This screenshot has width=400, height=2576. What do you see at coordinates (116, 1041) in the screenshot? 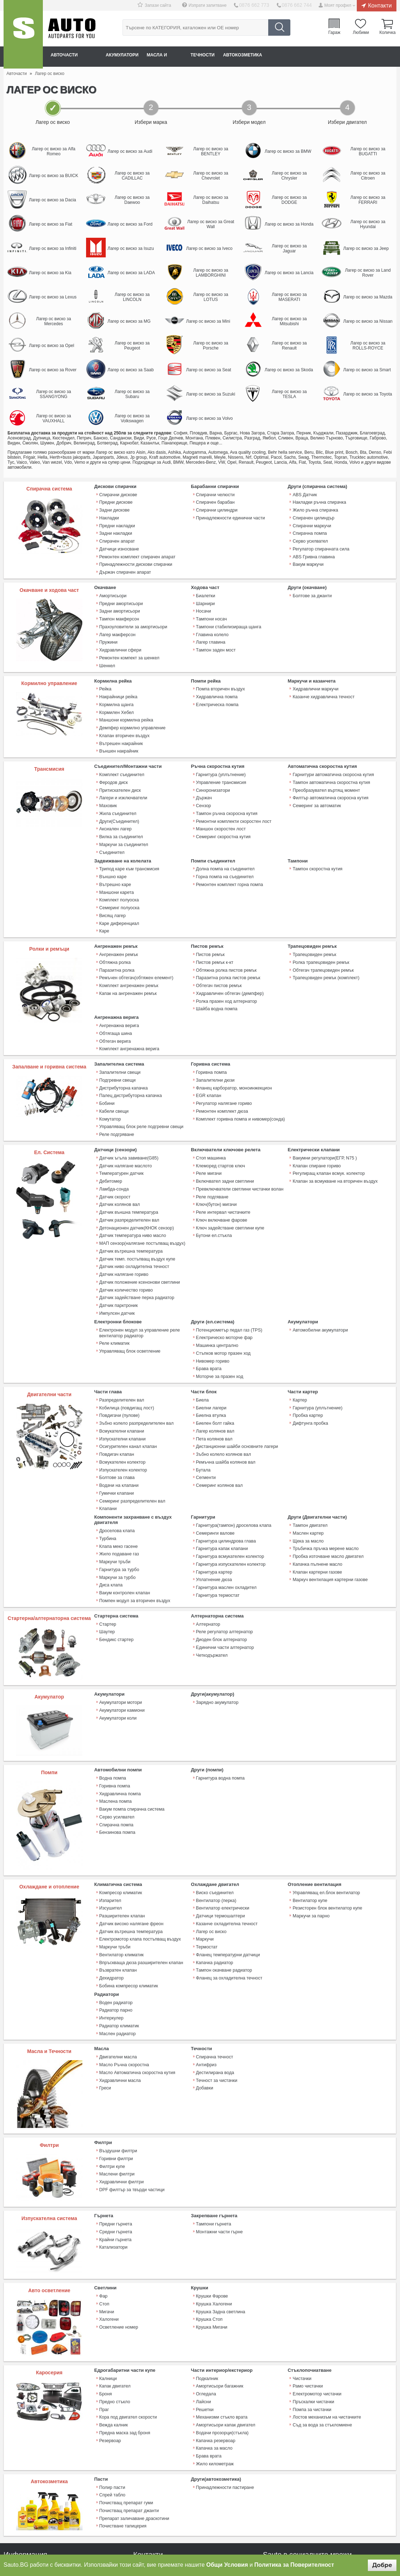
I see `Подгревни свещи` at bounding box center [116, 1041].